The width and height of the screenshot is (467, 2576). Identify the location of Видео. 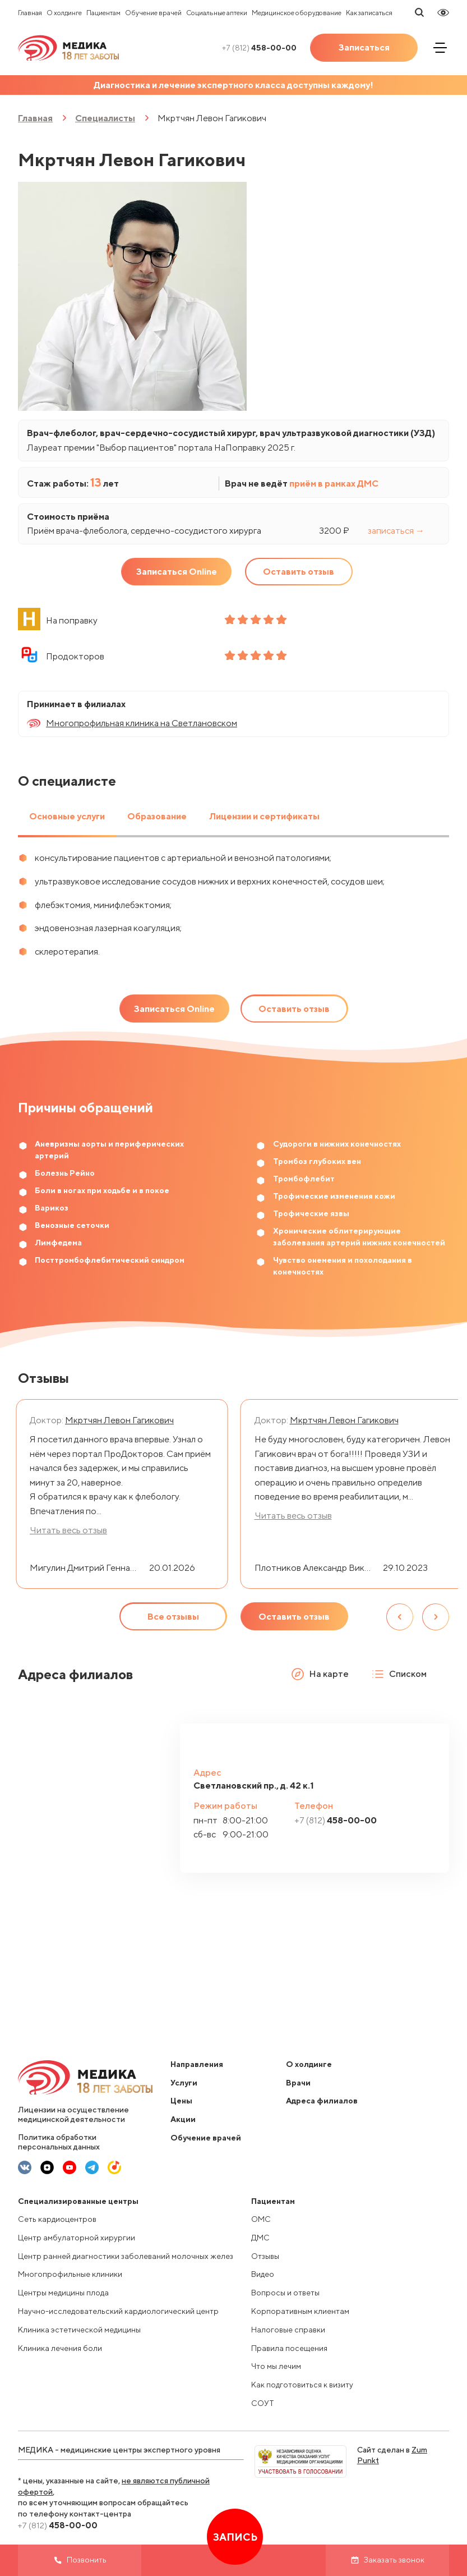
(262, 2274).